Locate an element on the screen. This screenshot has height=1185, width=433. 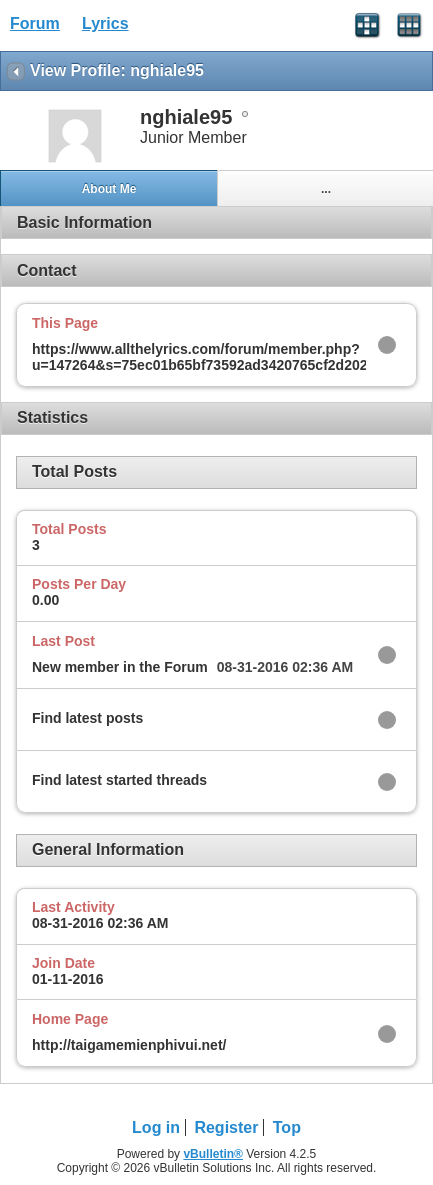
vBulletin® is located at coordinates (213, 1154).